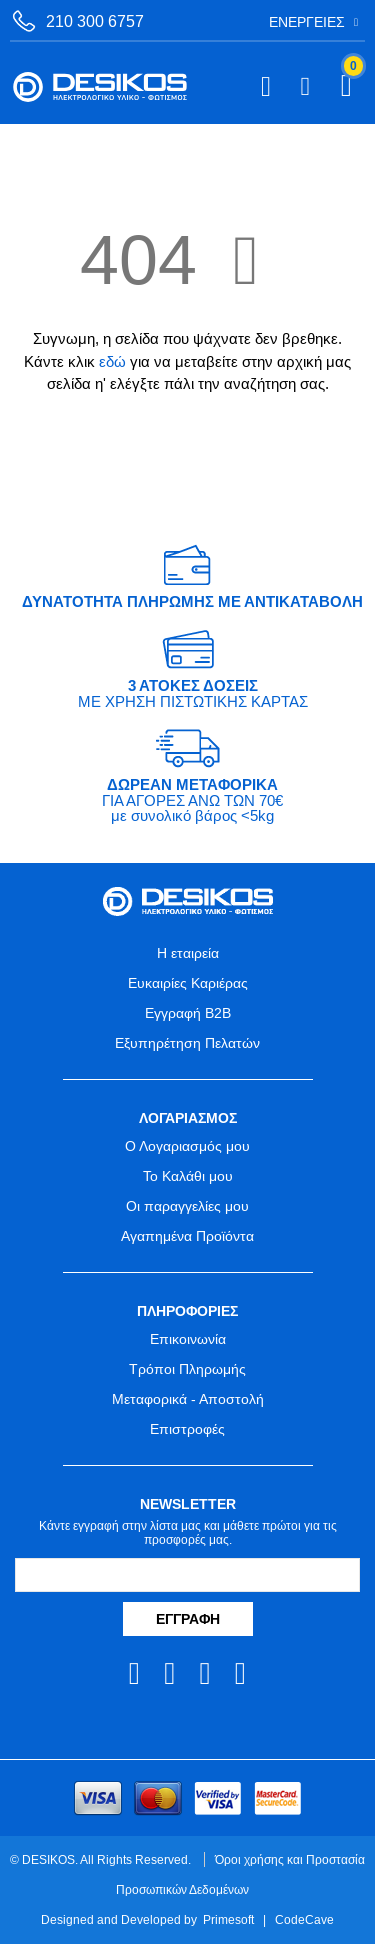 The width and height of the screenshot is (375, 1944). What do you see at coordinates (188, 1013) in the screenshot?
I see `Εγγραφή B2B` at bounding box center [188, 1013].